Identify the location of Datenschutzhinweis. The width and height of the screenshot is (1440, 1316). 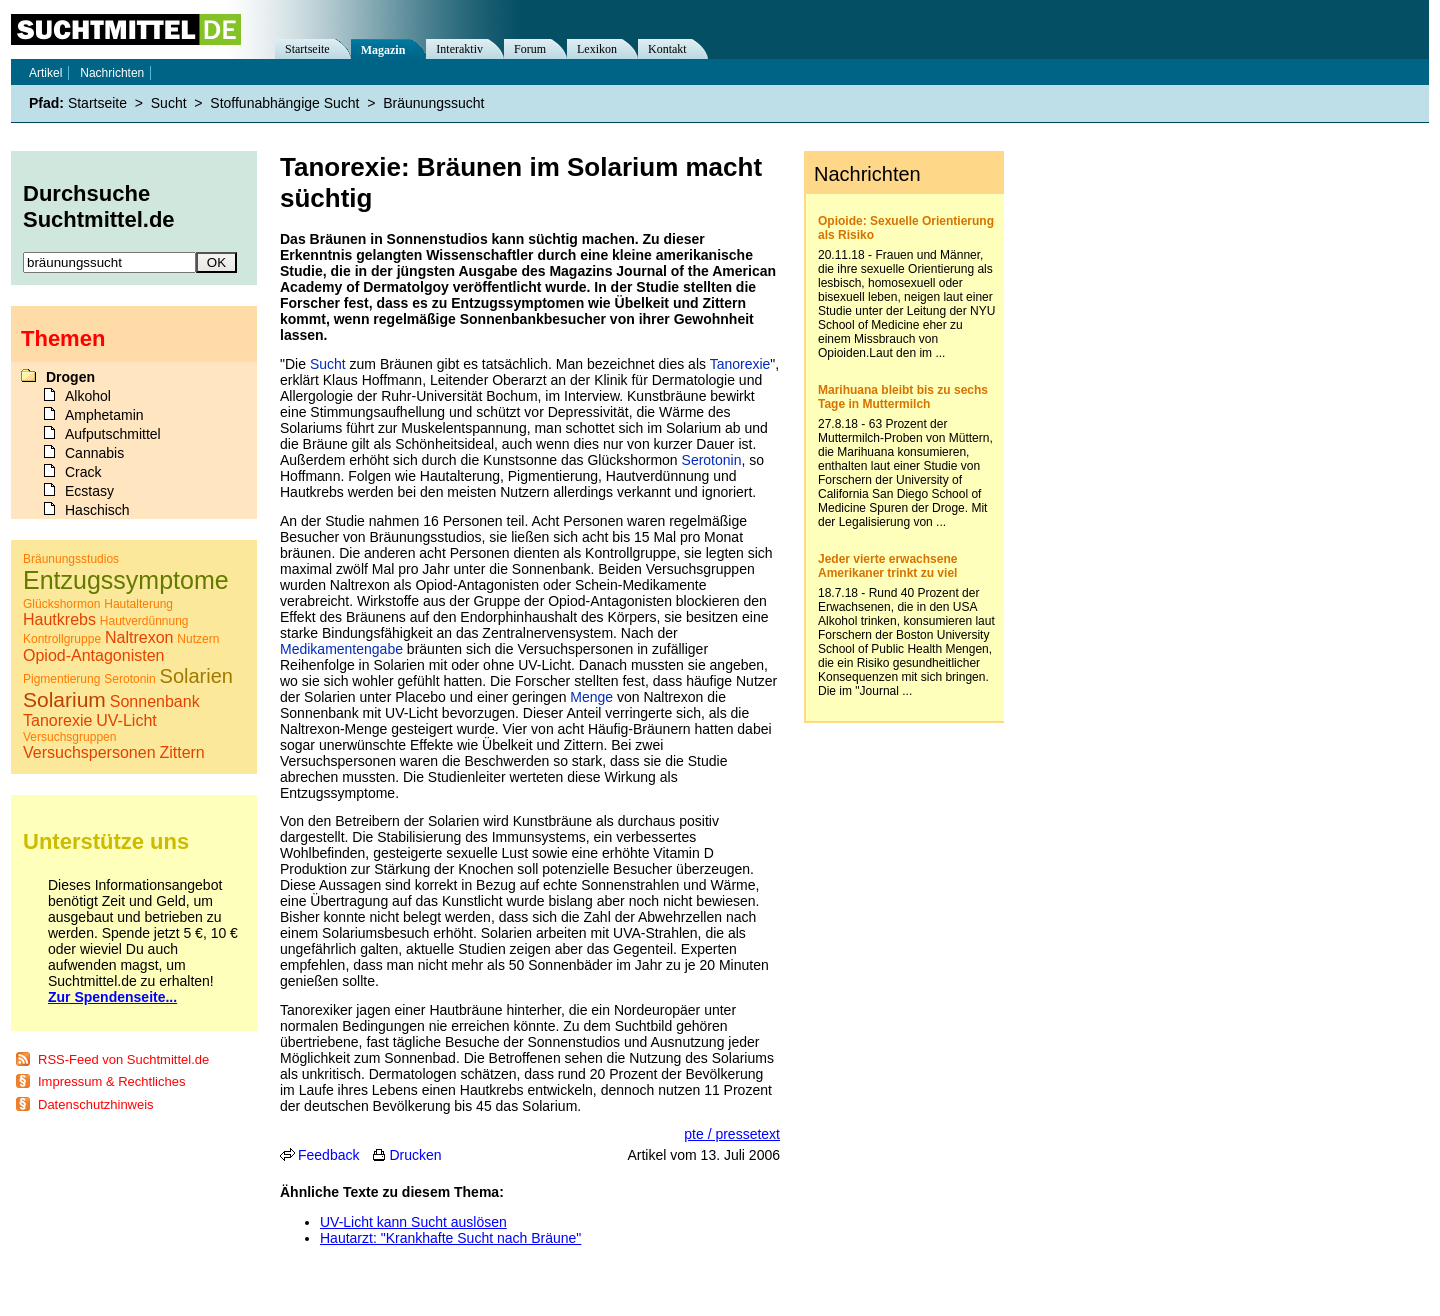
(96, 1104).